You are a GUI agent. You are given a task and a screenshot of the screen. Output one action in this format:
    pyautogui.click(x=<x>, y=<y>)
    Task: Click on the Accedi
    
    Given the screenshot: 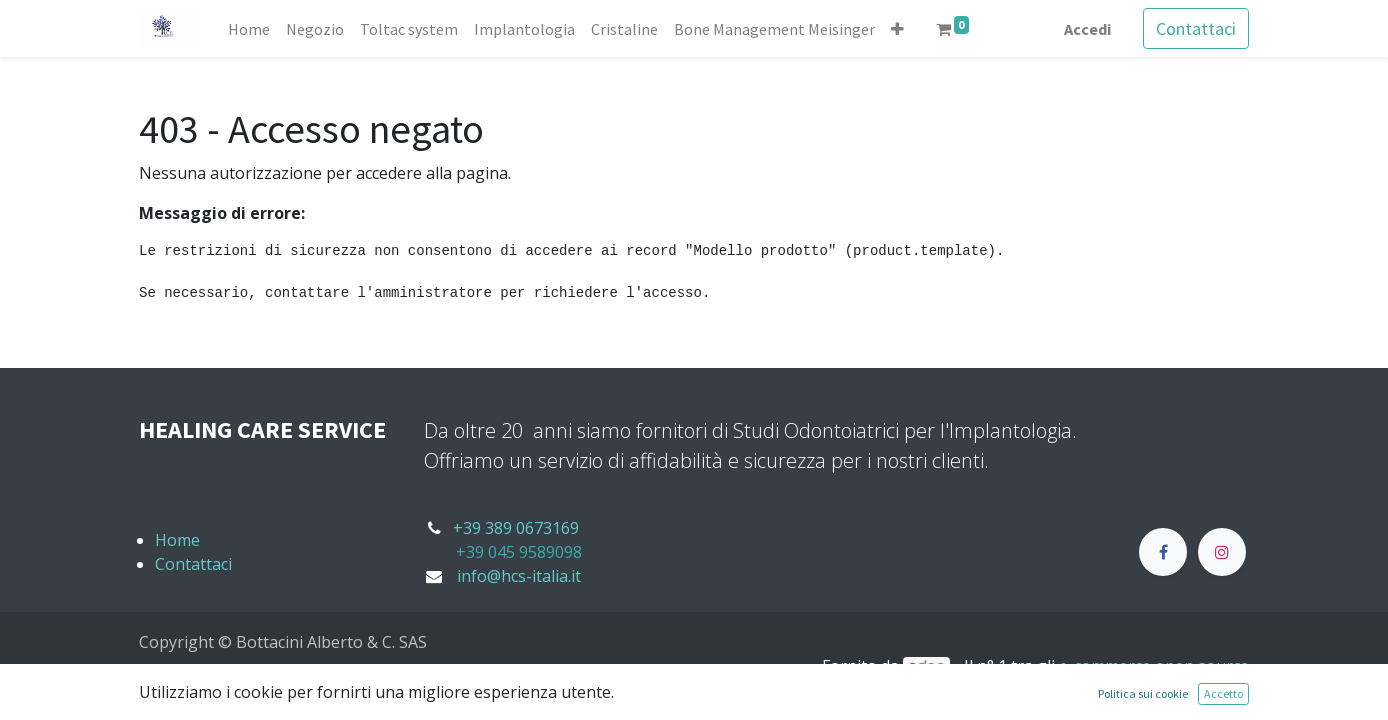 What is the action you would take?
    pyautogui.click(x=1087, y=29)
    